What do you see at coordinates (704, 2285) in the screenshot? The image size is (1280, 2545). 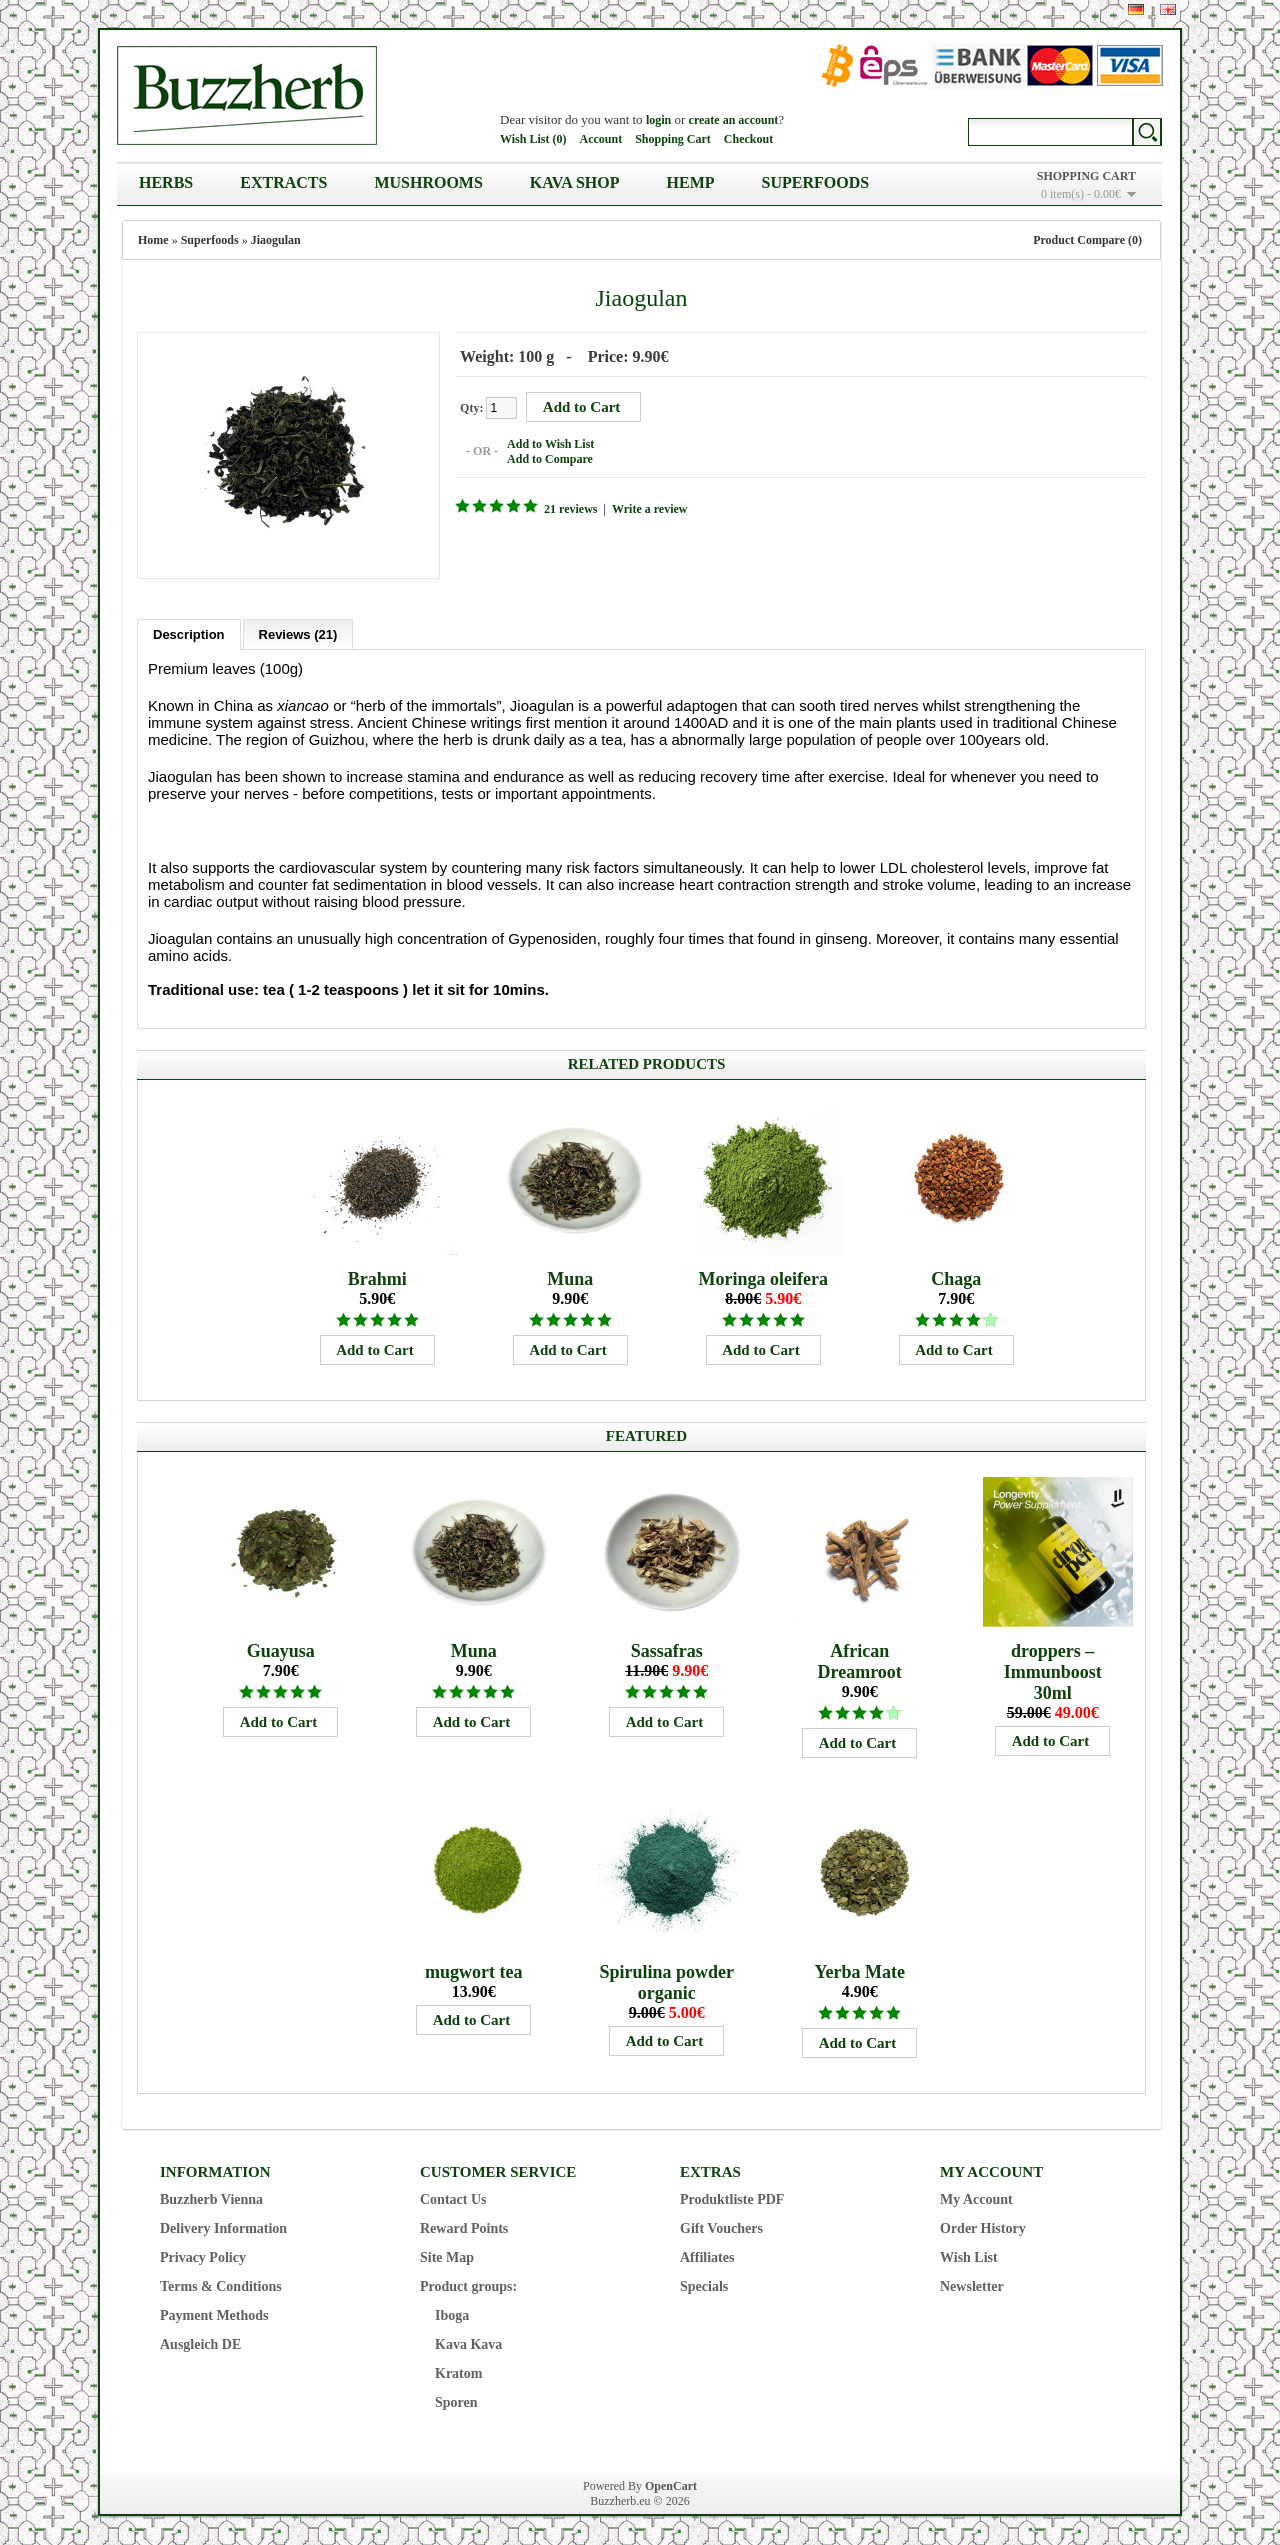 I see `Specials` at bounding box center [704, 2285].